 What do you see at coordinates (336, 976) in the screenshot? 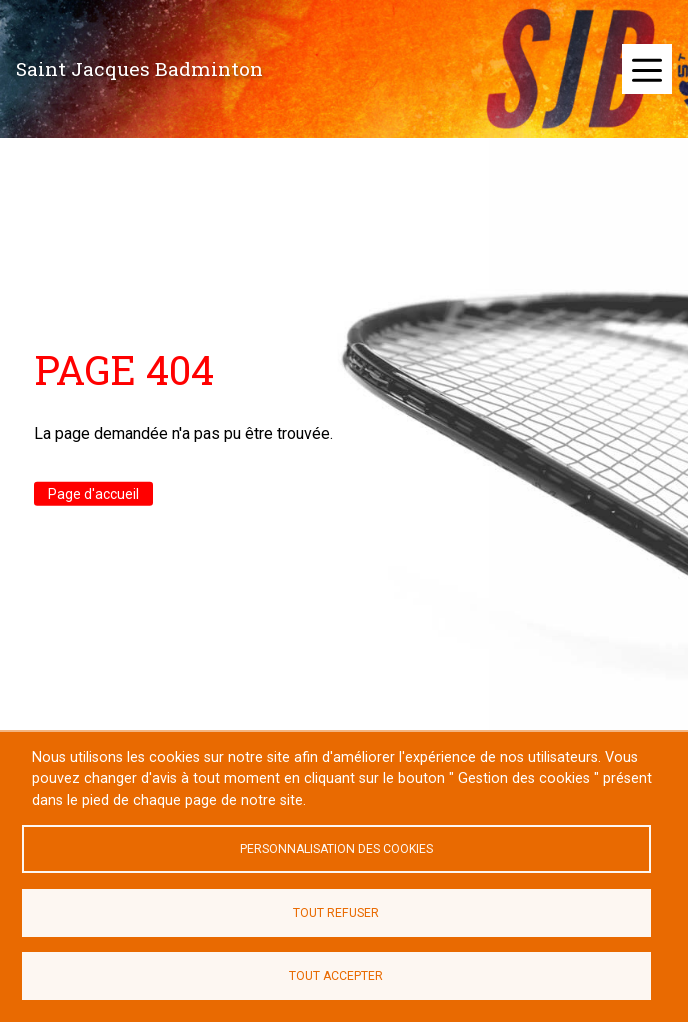
I see `Tout accepter` at bounding box center [336, 976].